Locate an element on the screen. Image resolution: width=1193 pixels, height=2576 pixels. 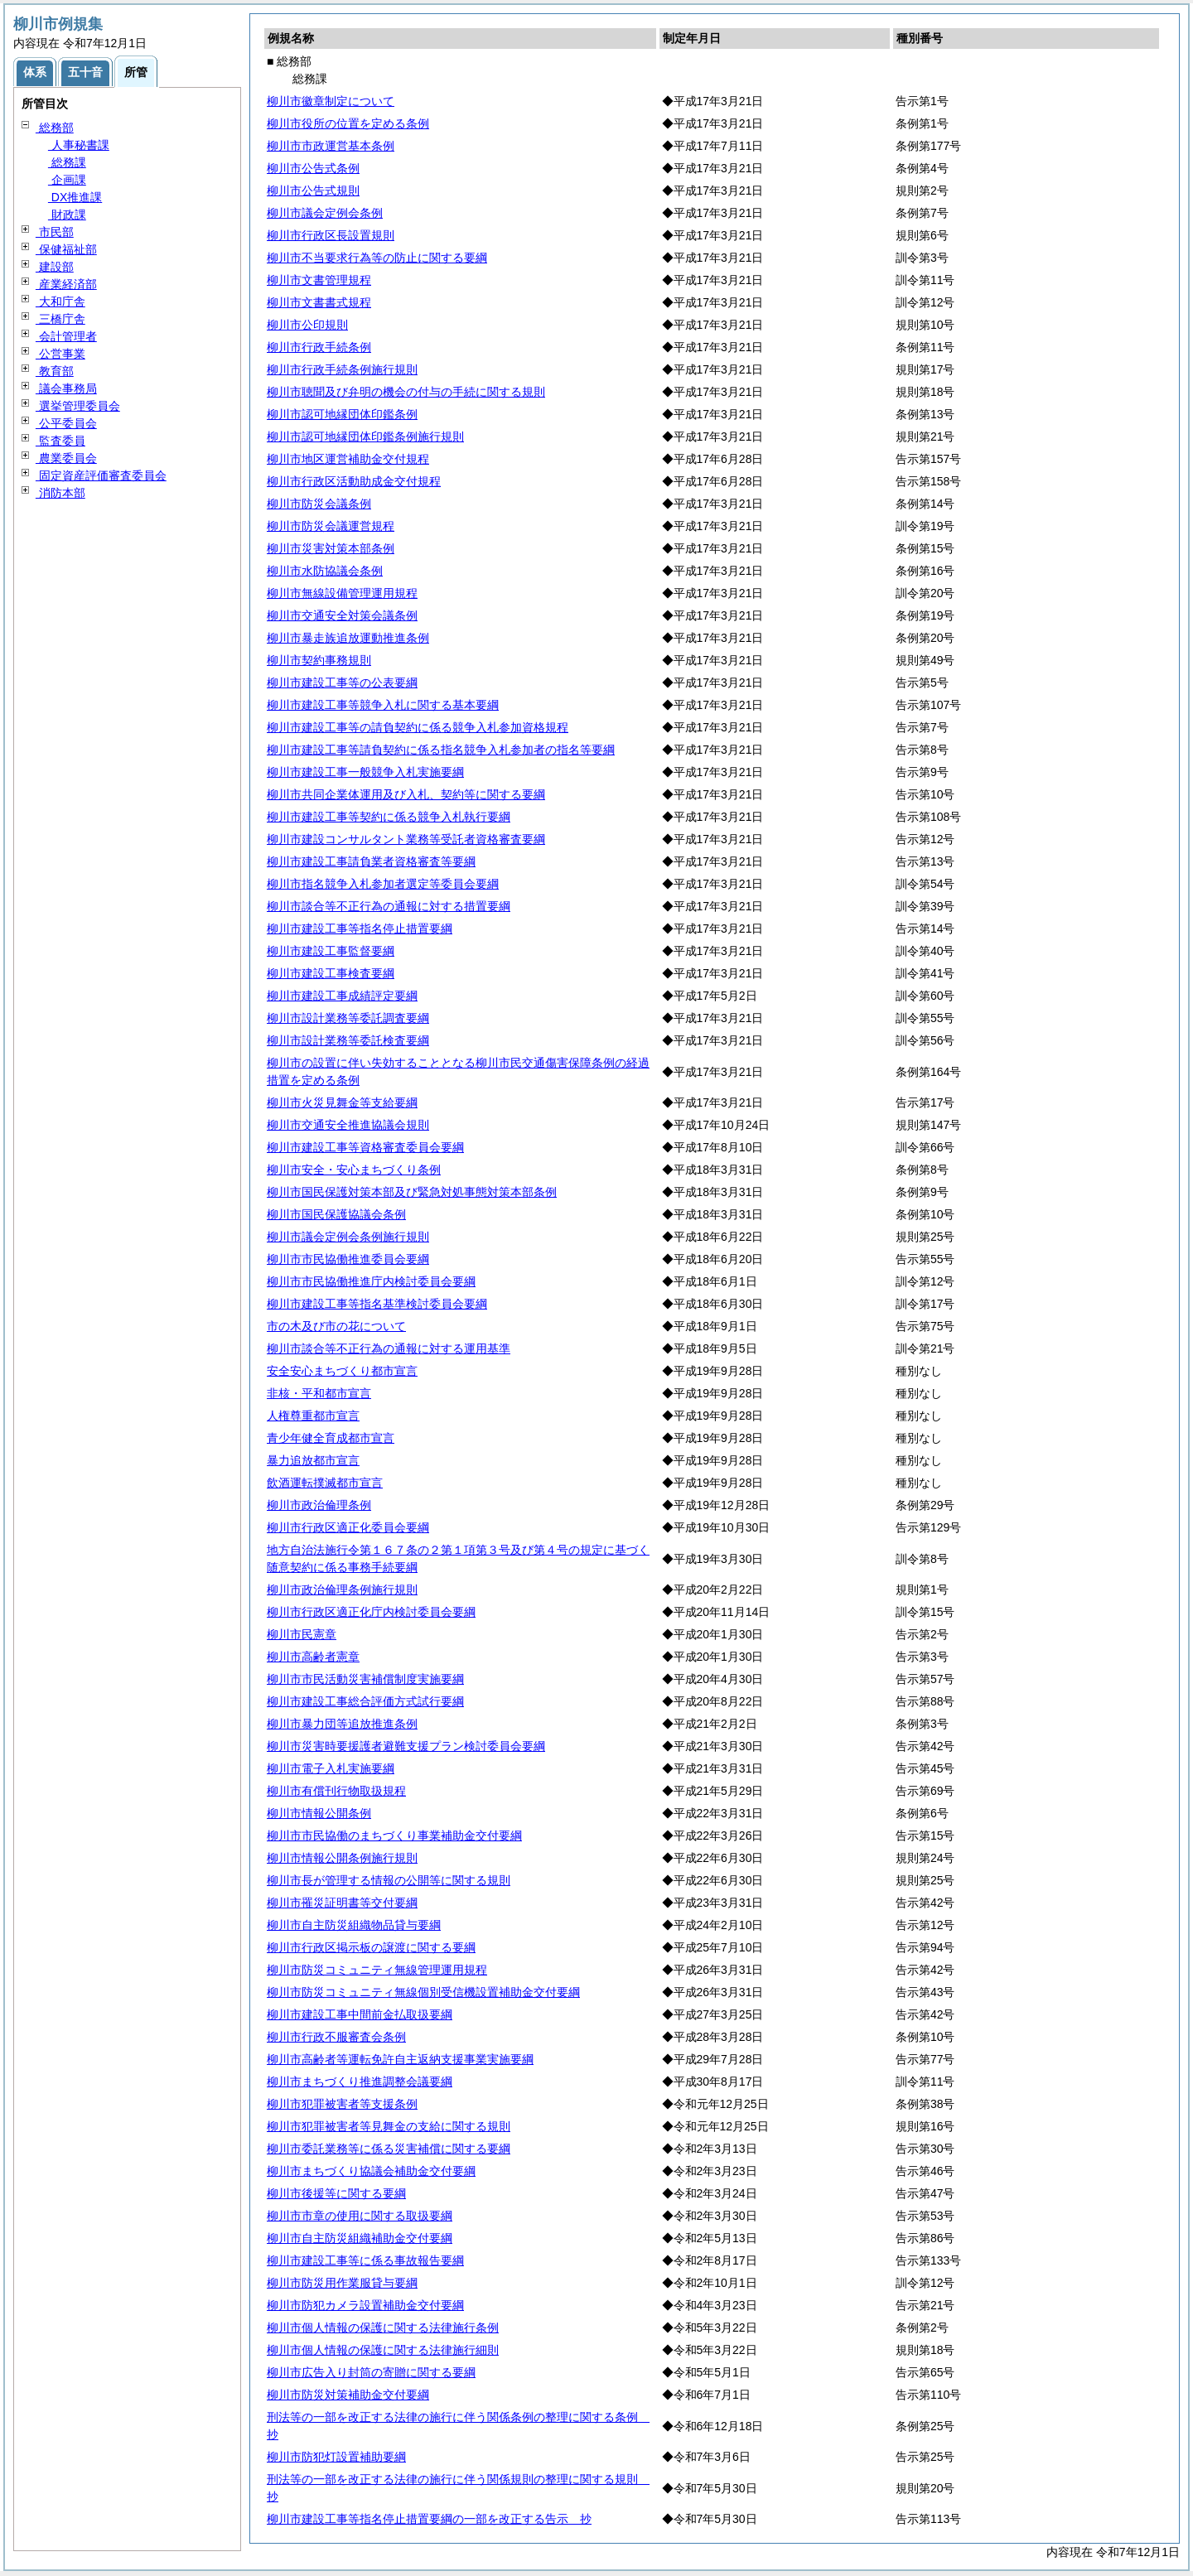
柳川市行政区活動助成金交付規程 is located at coordinates (354, 481).